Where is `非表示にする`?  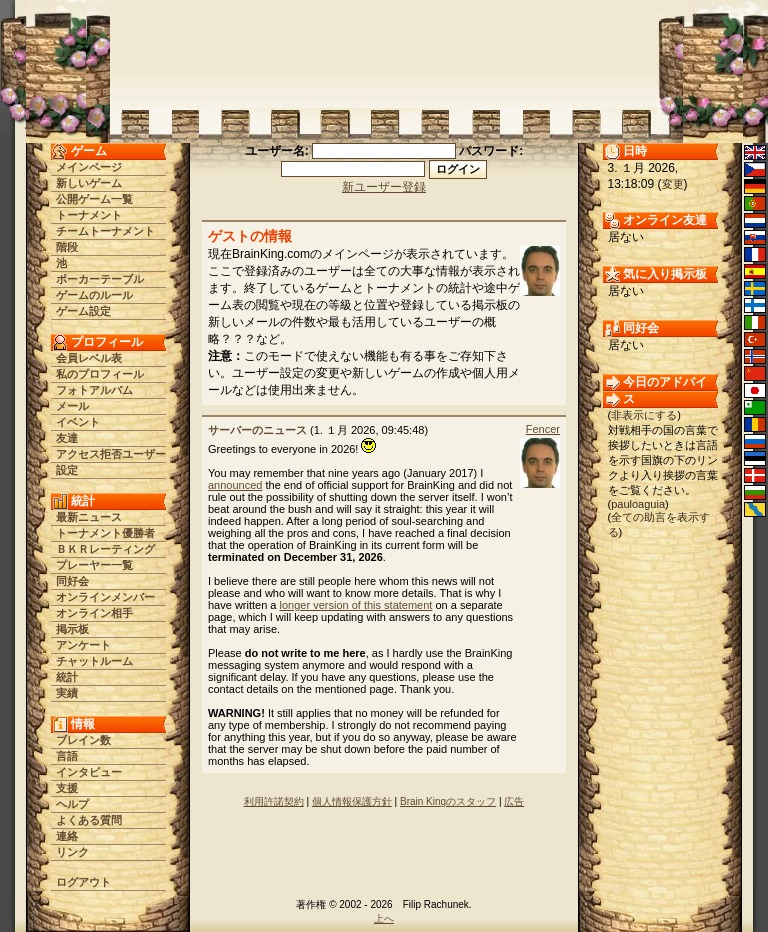
非表示にする is located at coordinates (644, 415).